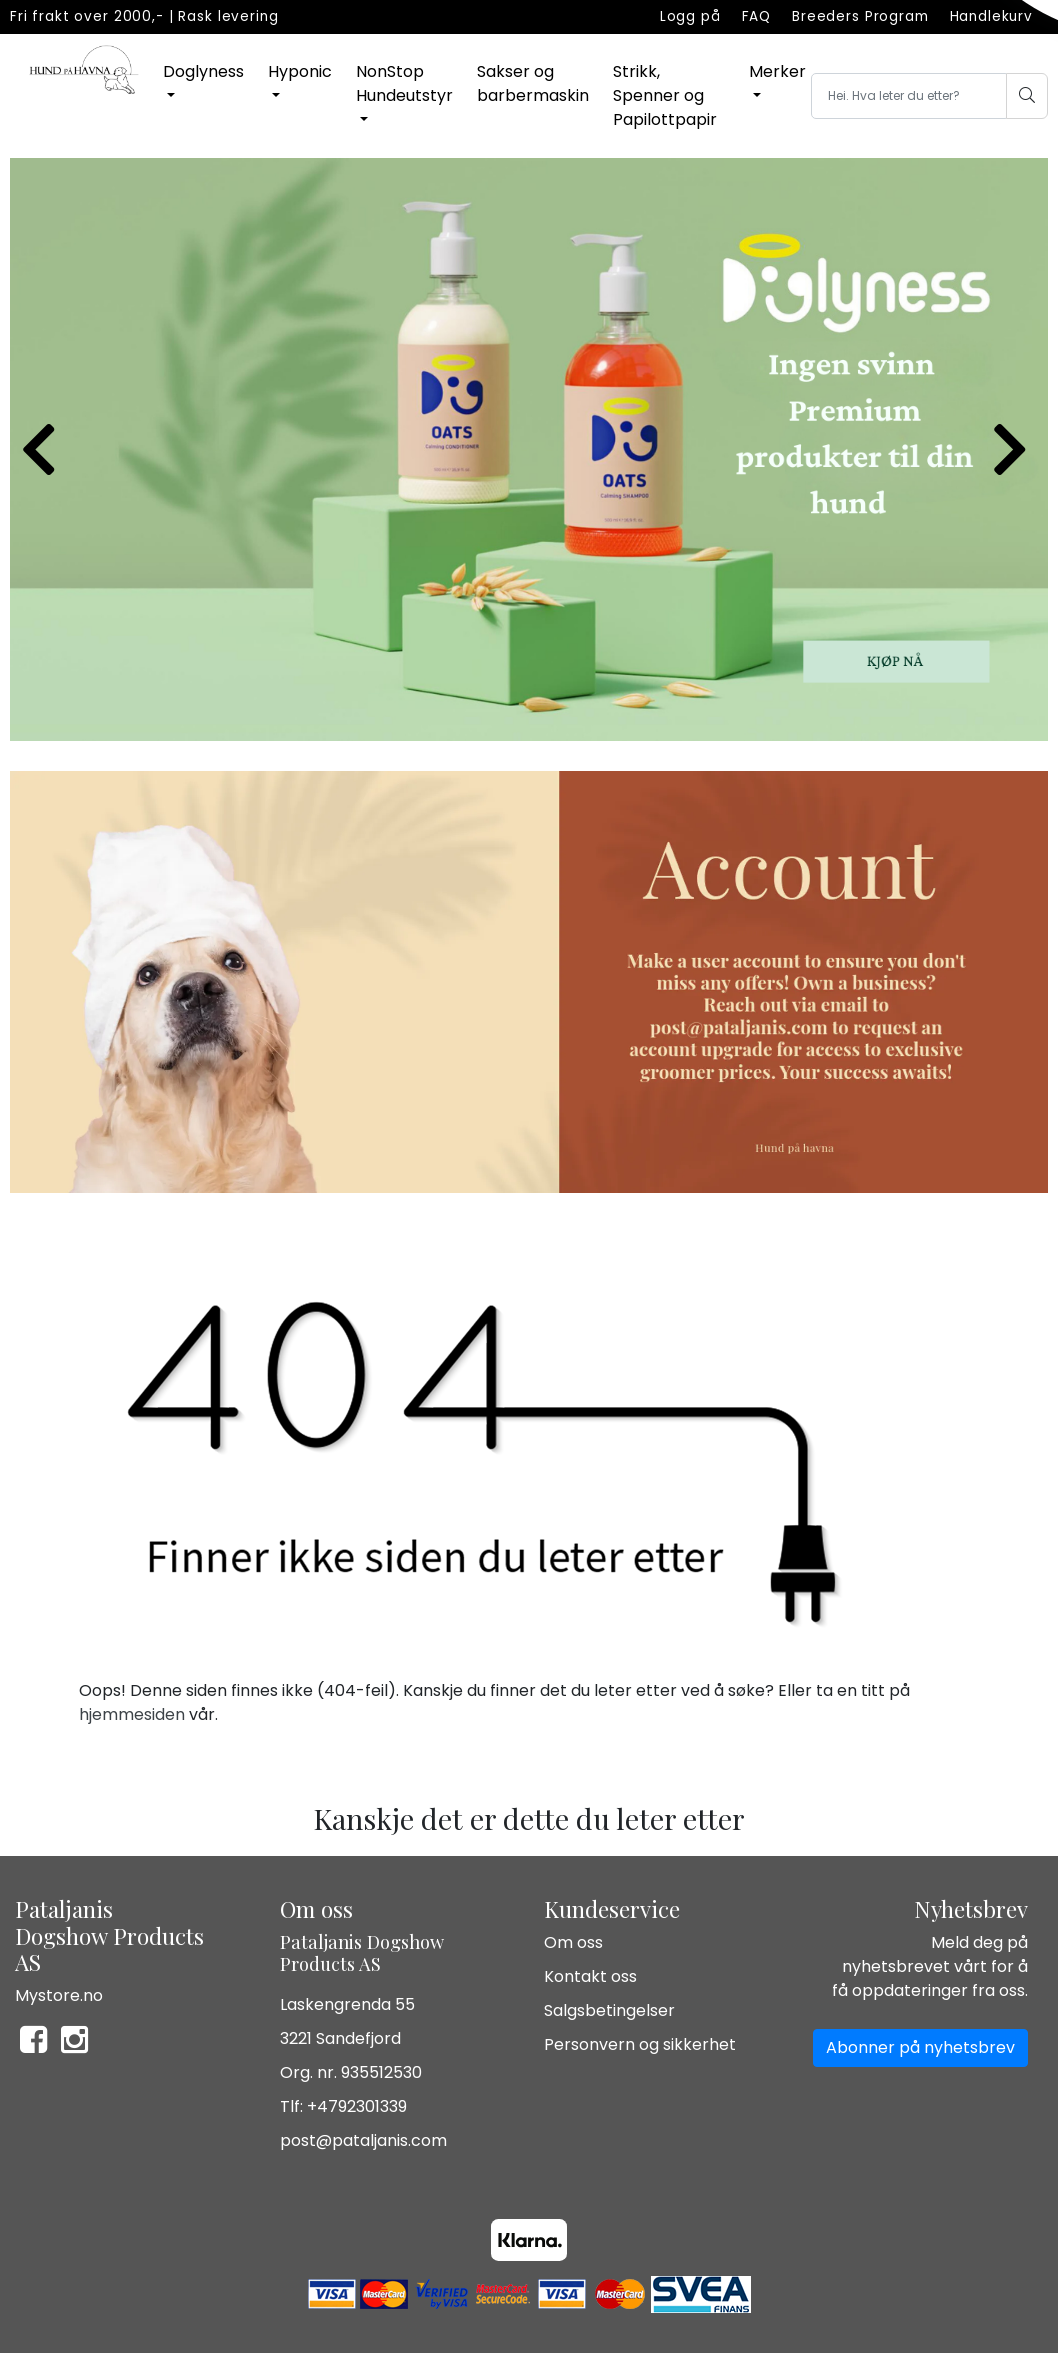 Image resolution: width=1058 pixels, height=2354 pixels. What do you see at coordinates (533, 83) in the screenshot?
I see `Sakser og barbermaskin` at bounding box center [533, 83].